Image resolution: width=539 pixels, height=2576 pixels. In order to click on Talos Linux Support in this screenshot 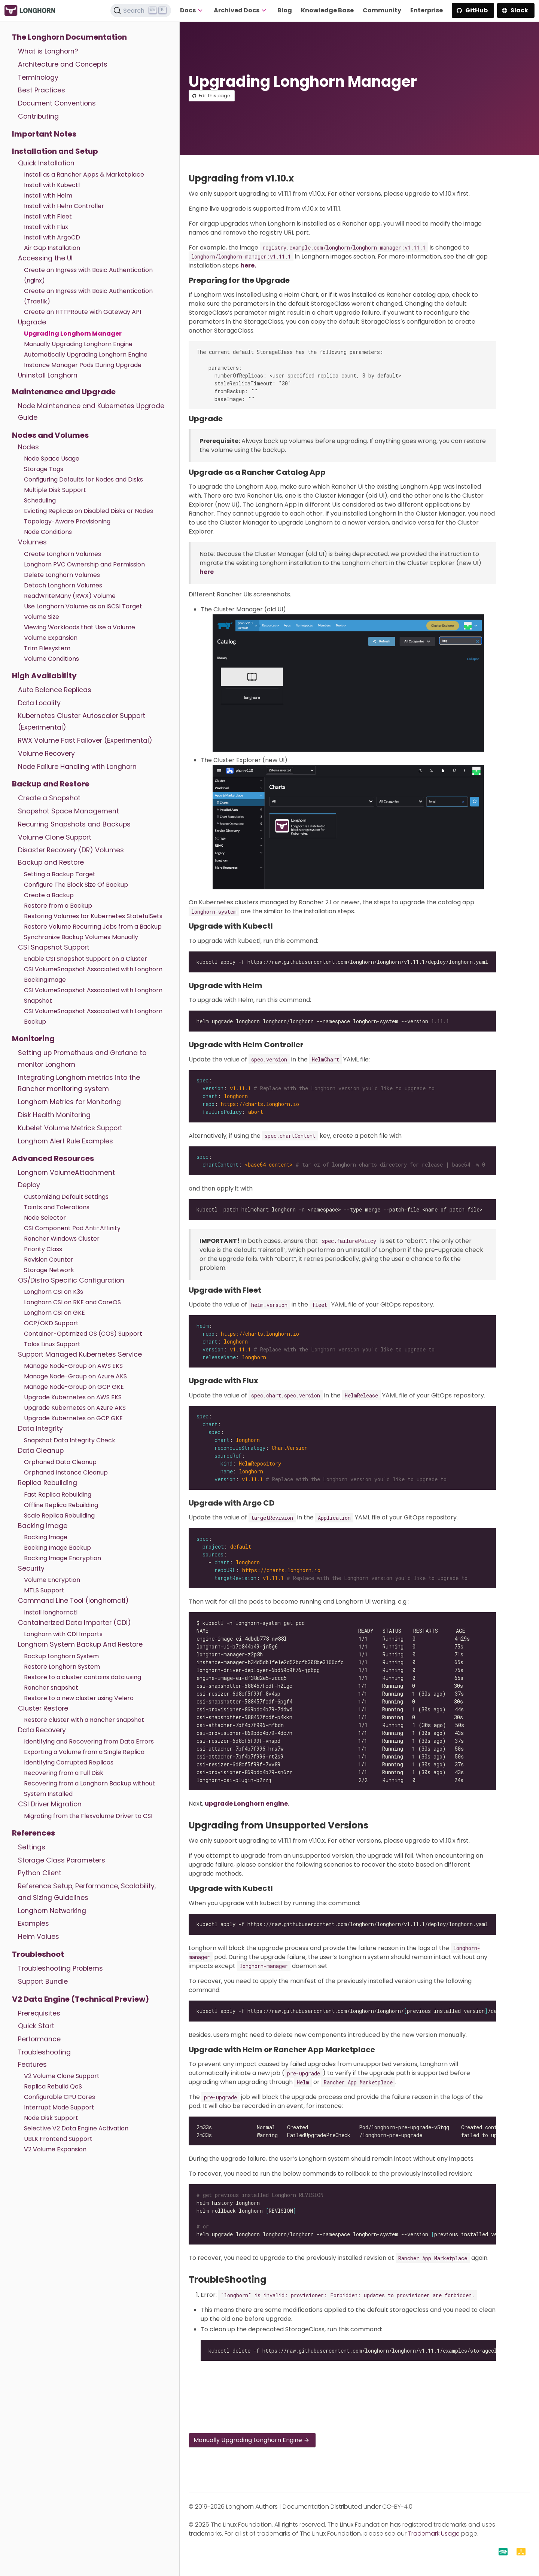, I will do `click(52, 1344)`.